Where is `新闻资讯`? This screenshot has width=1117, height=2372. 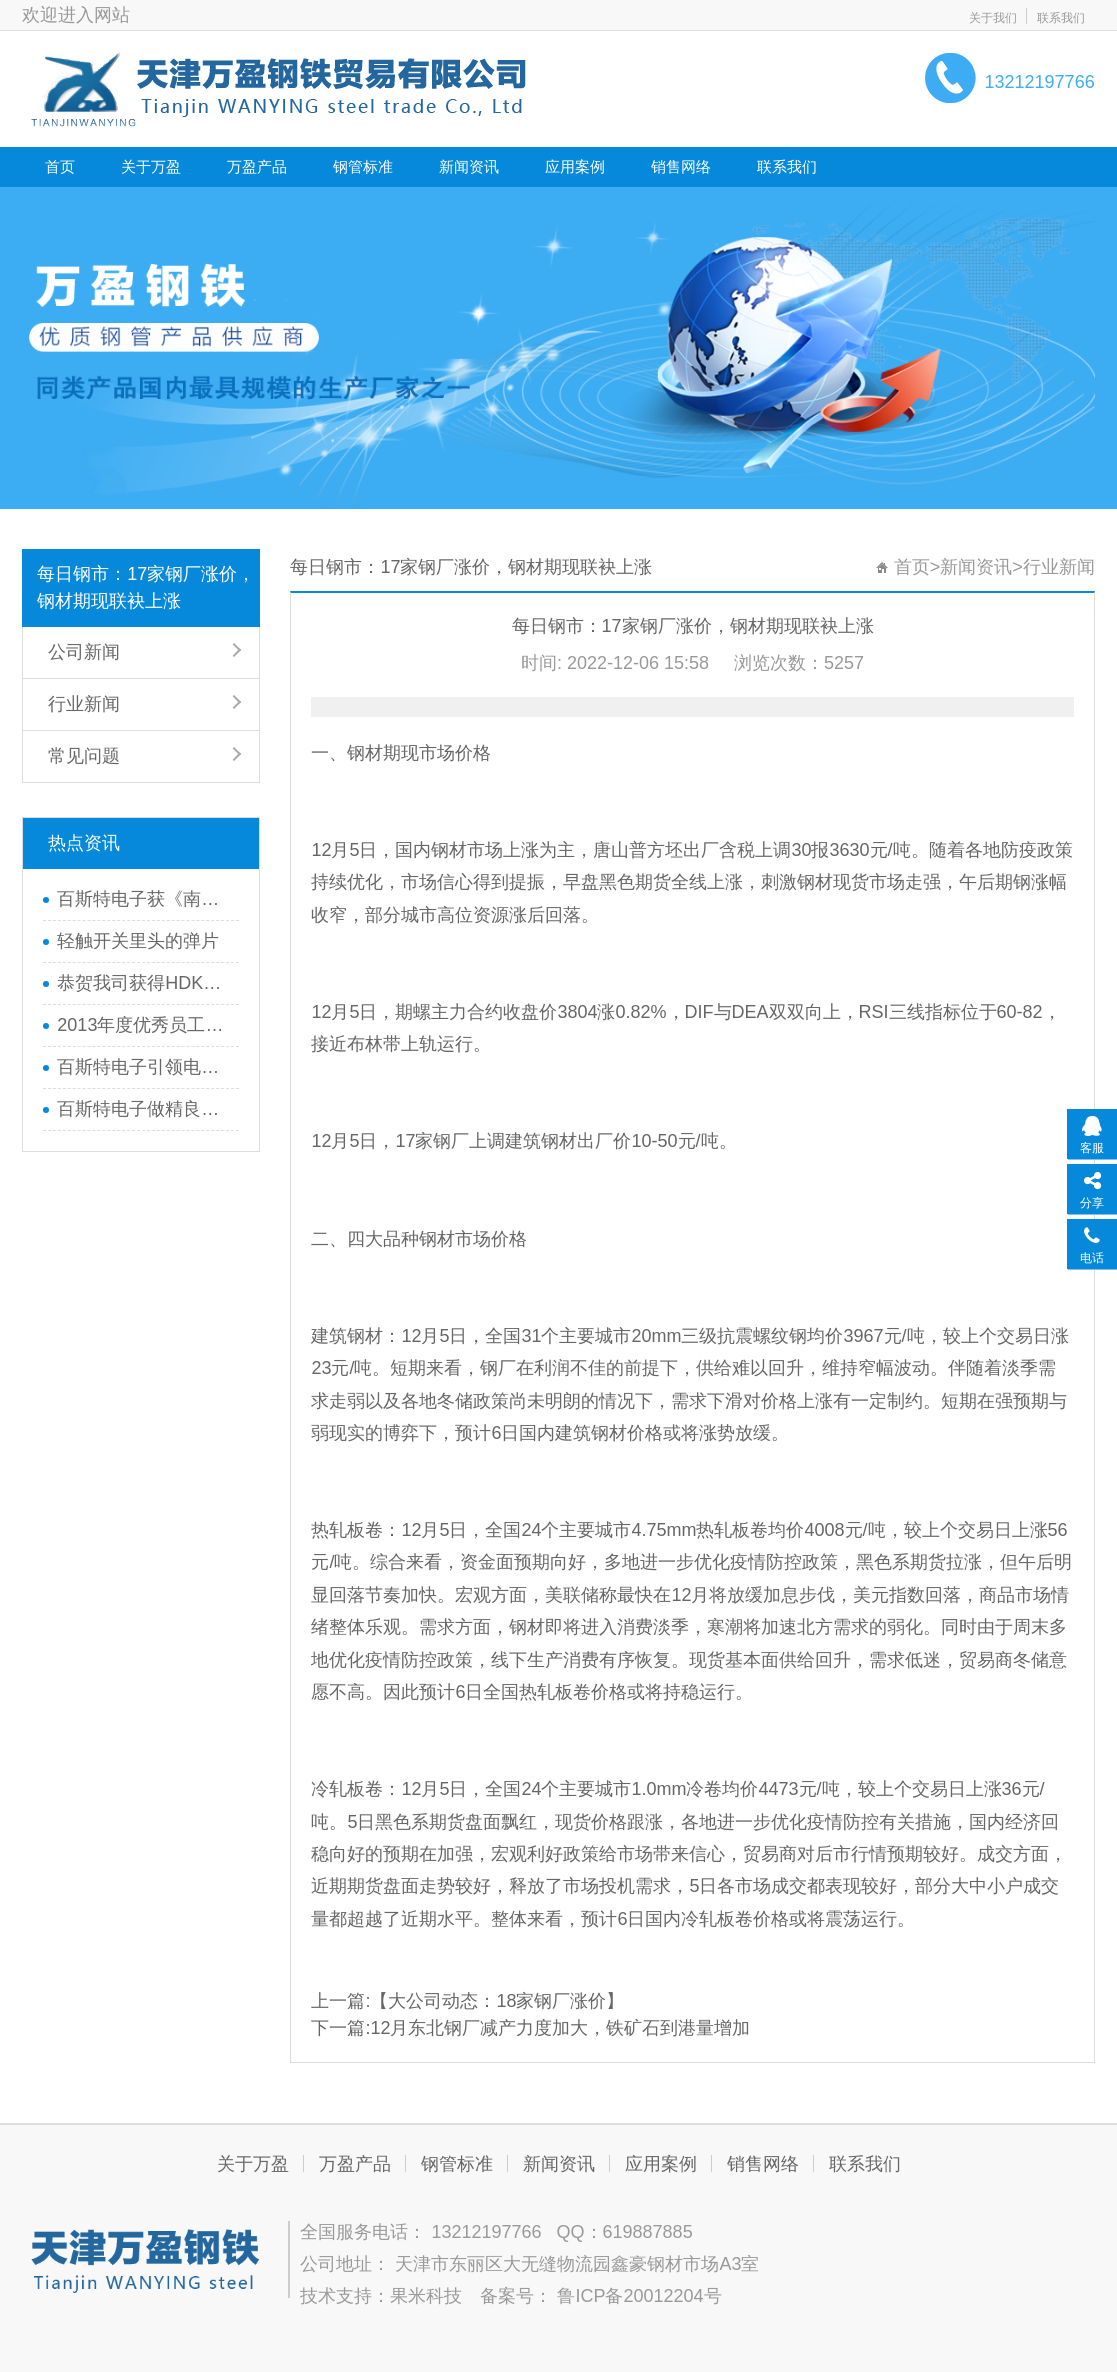
新闻资讯 is located at coordinates (469, 166).